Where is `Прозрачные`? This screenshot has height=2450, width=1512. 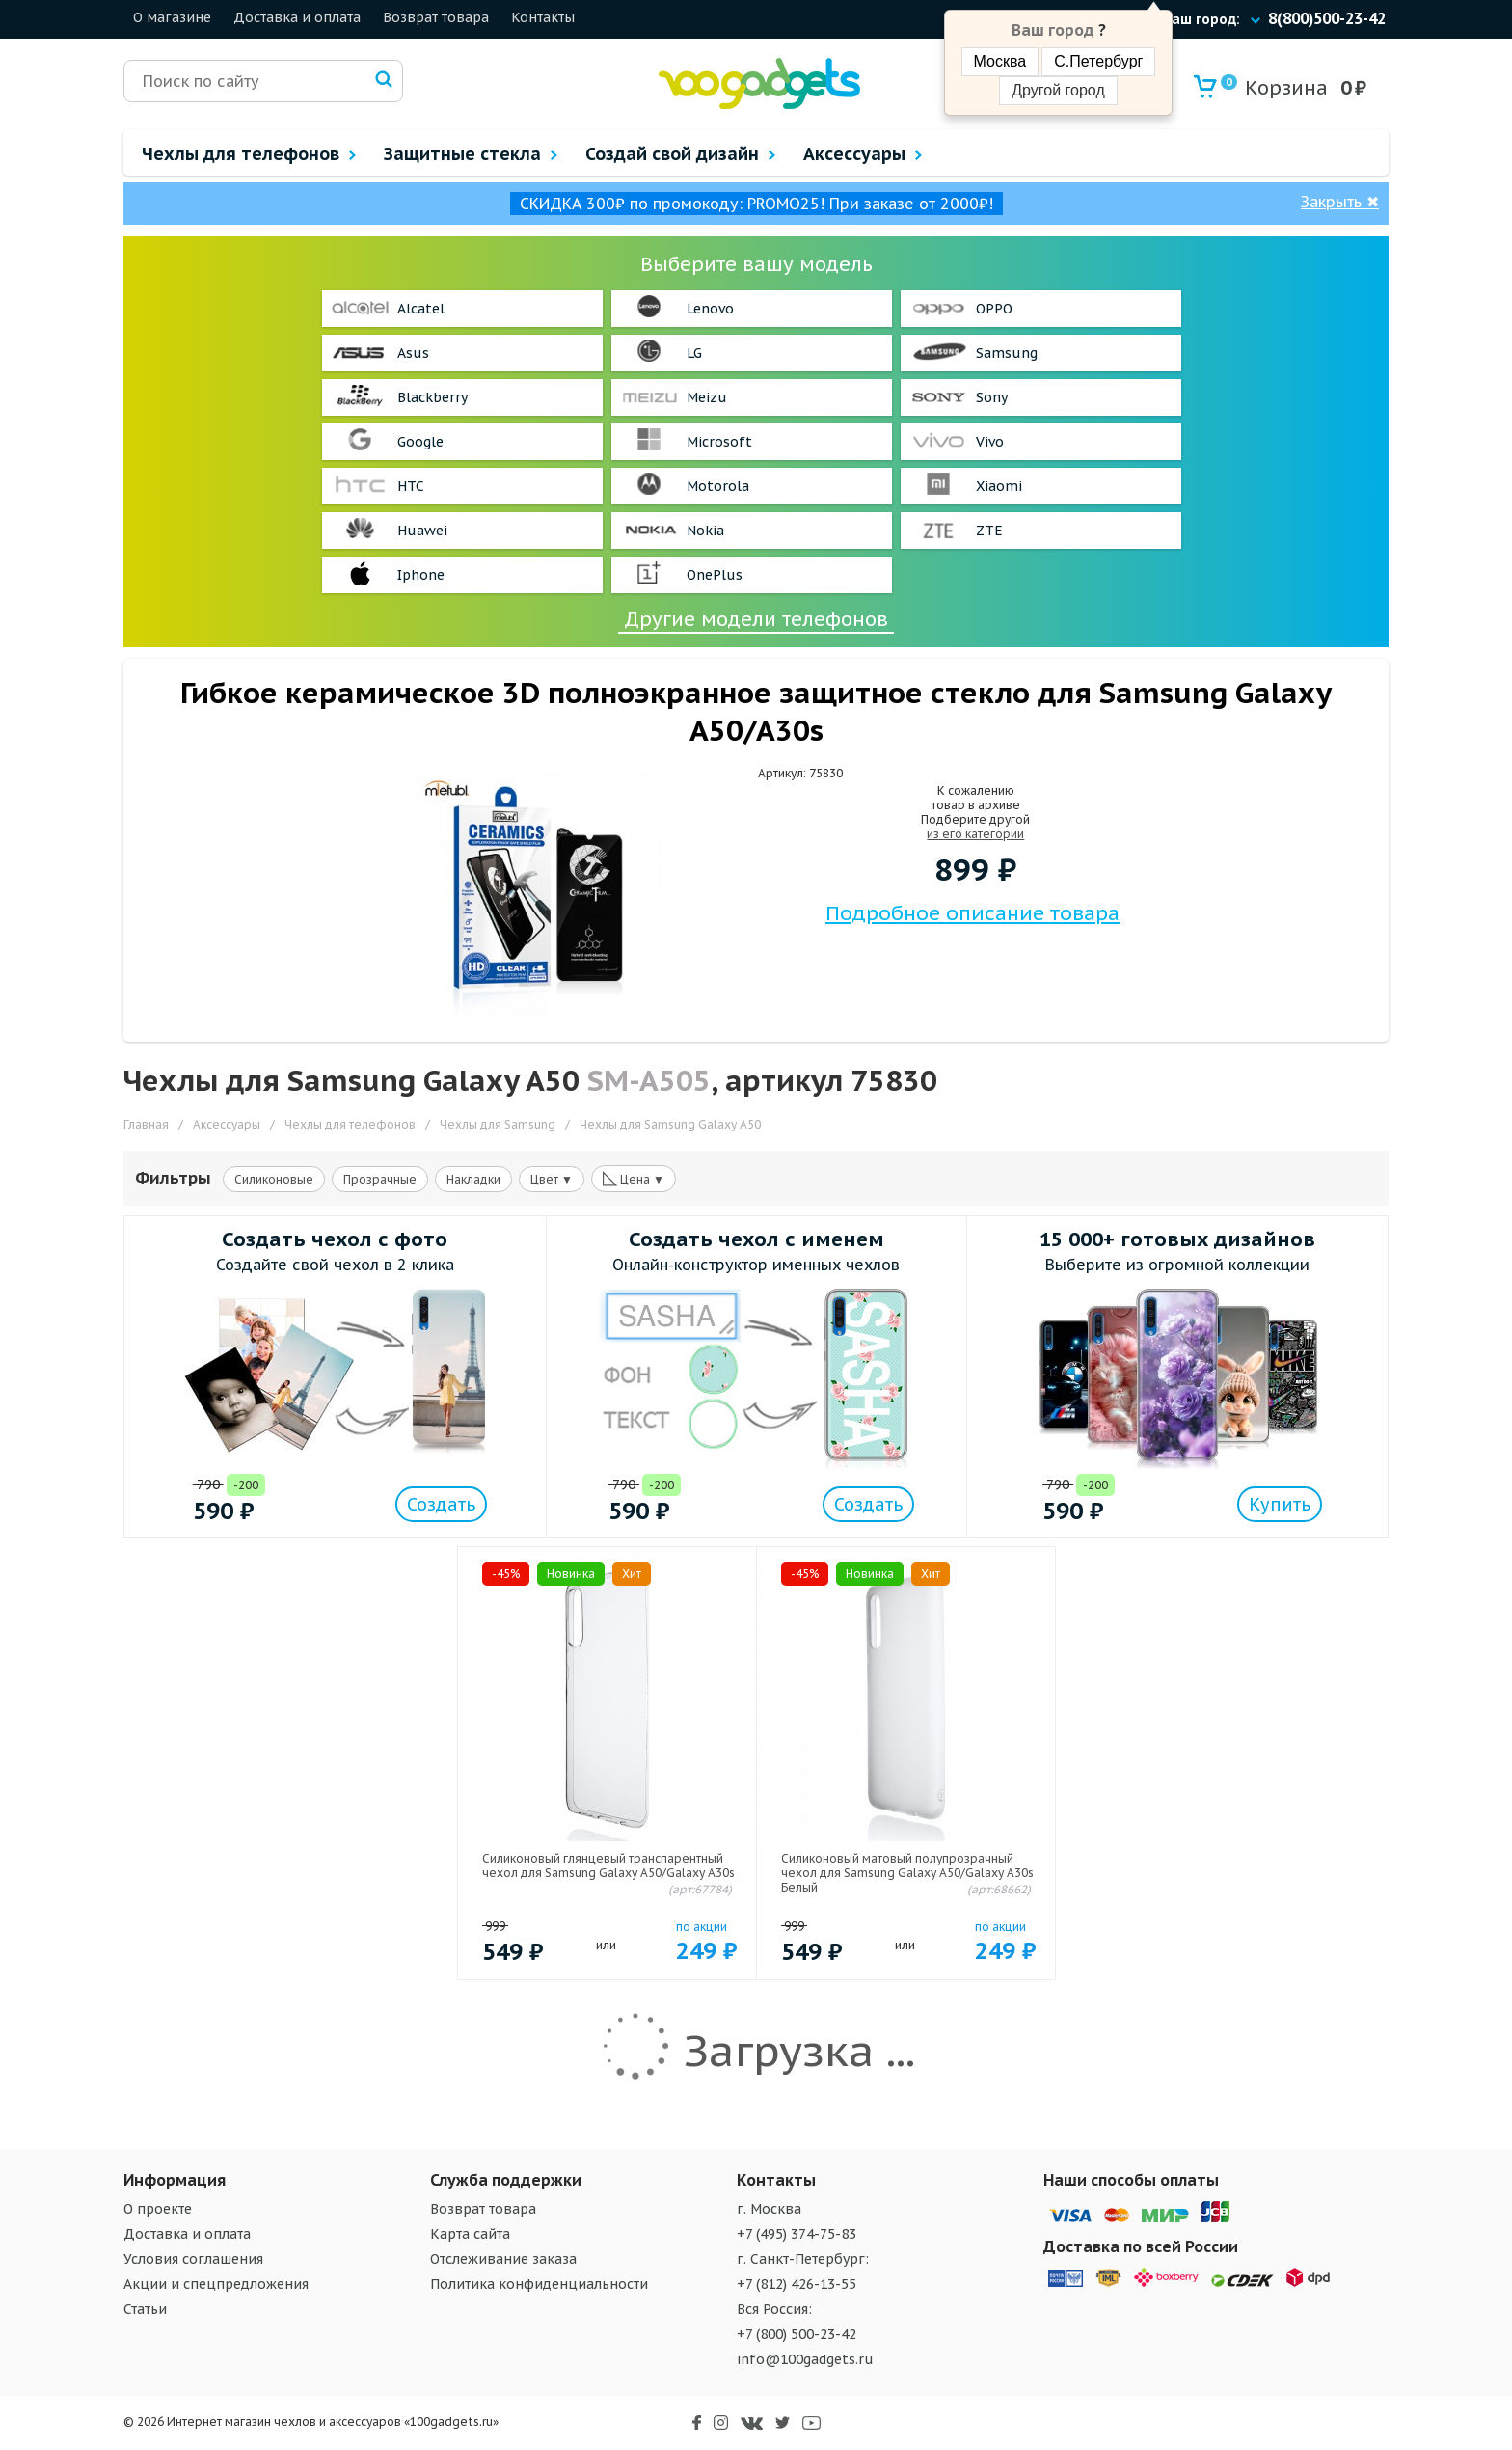 Прозрачные is located at coordinates (380, 1179).